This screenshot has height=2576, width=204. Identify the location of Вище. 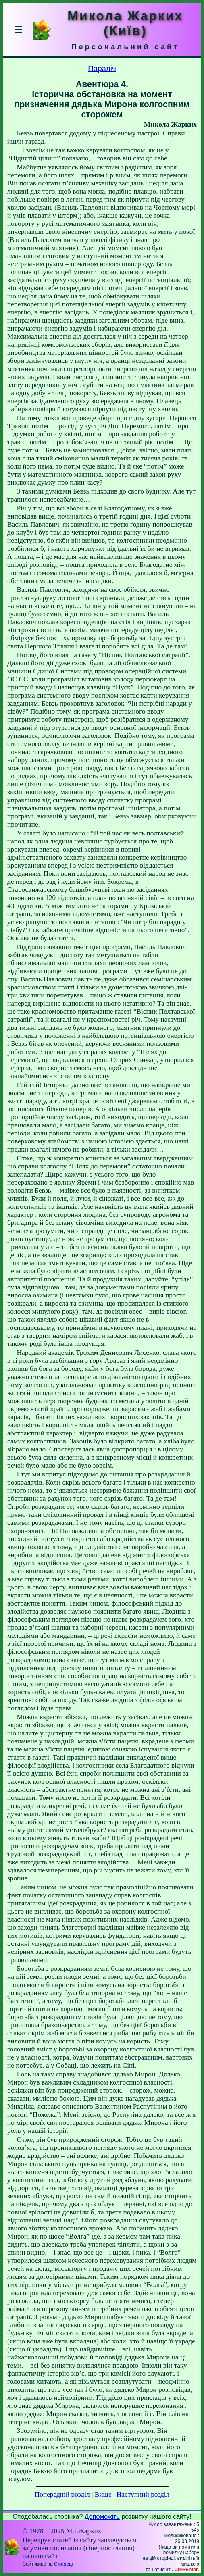
(103, 2494).